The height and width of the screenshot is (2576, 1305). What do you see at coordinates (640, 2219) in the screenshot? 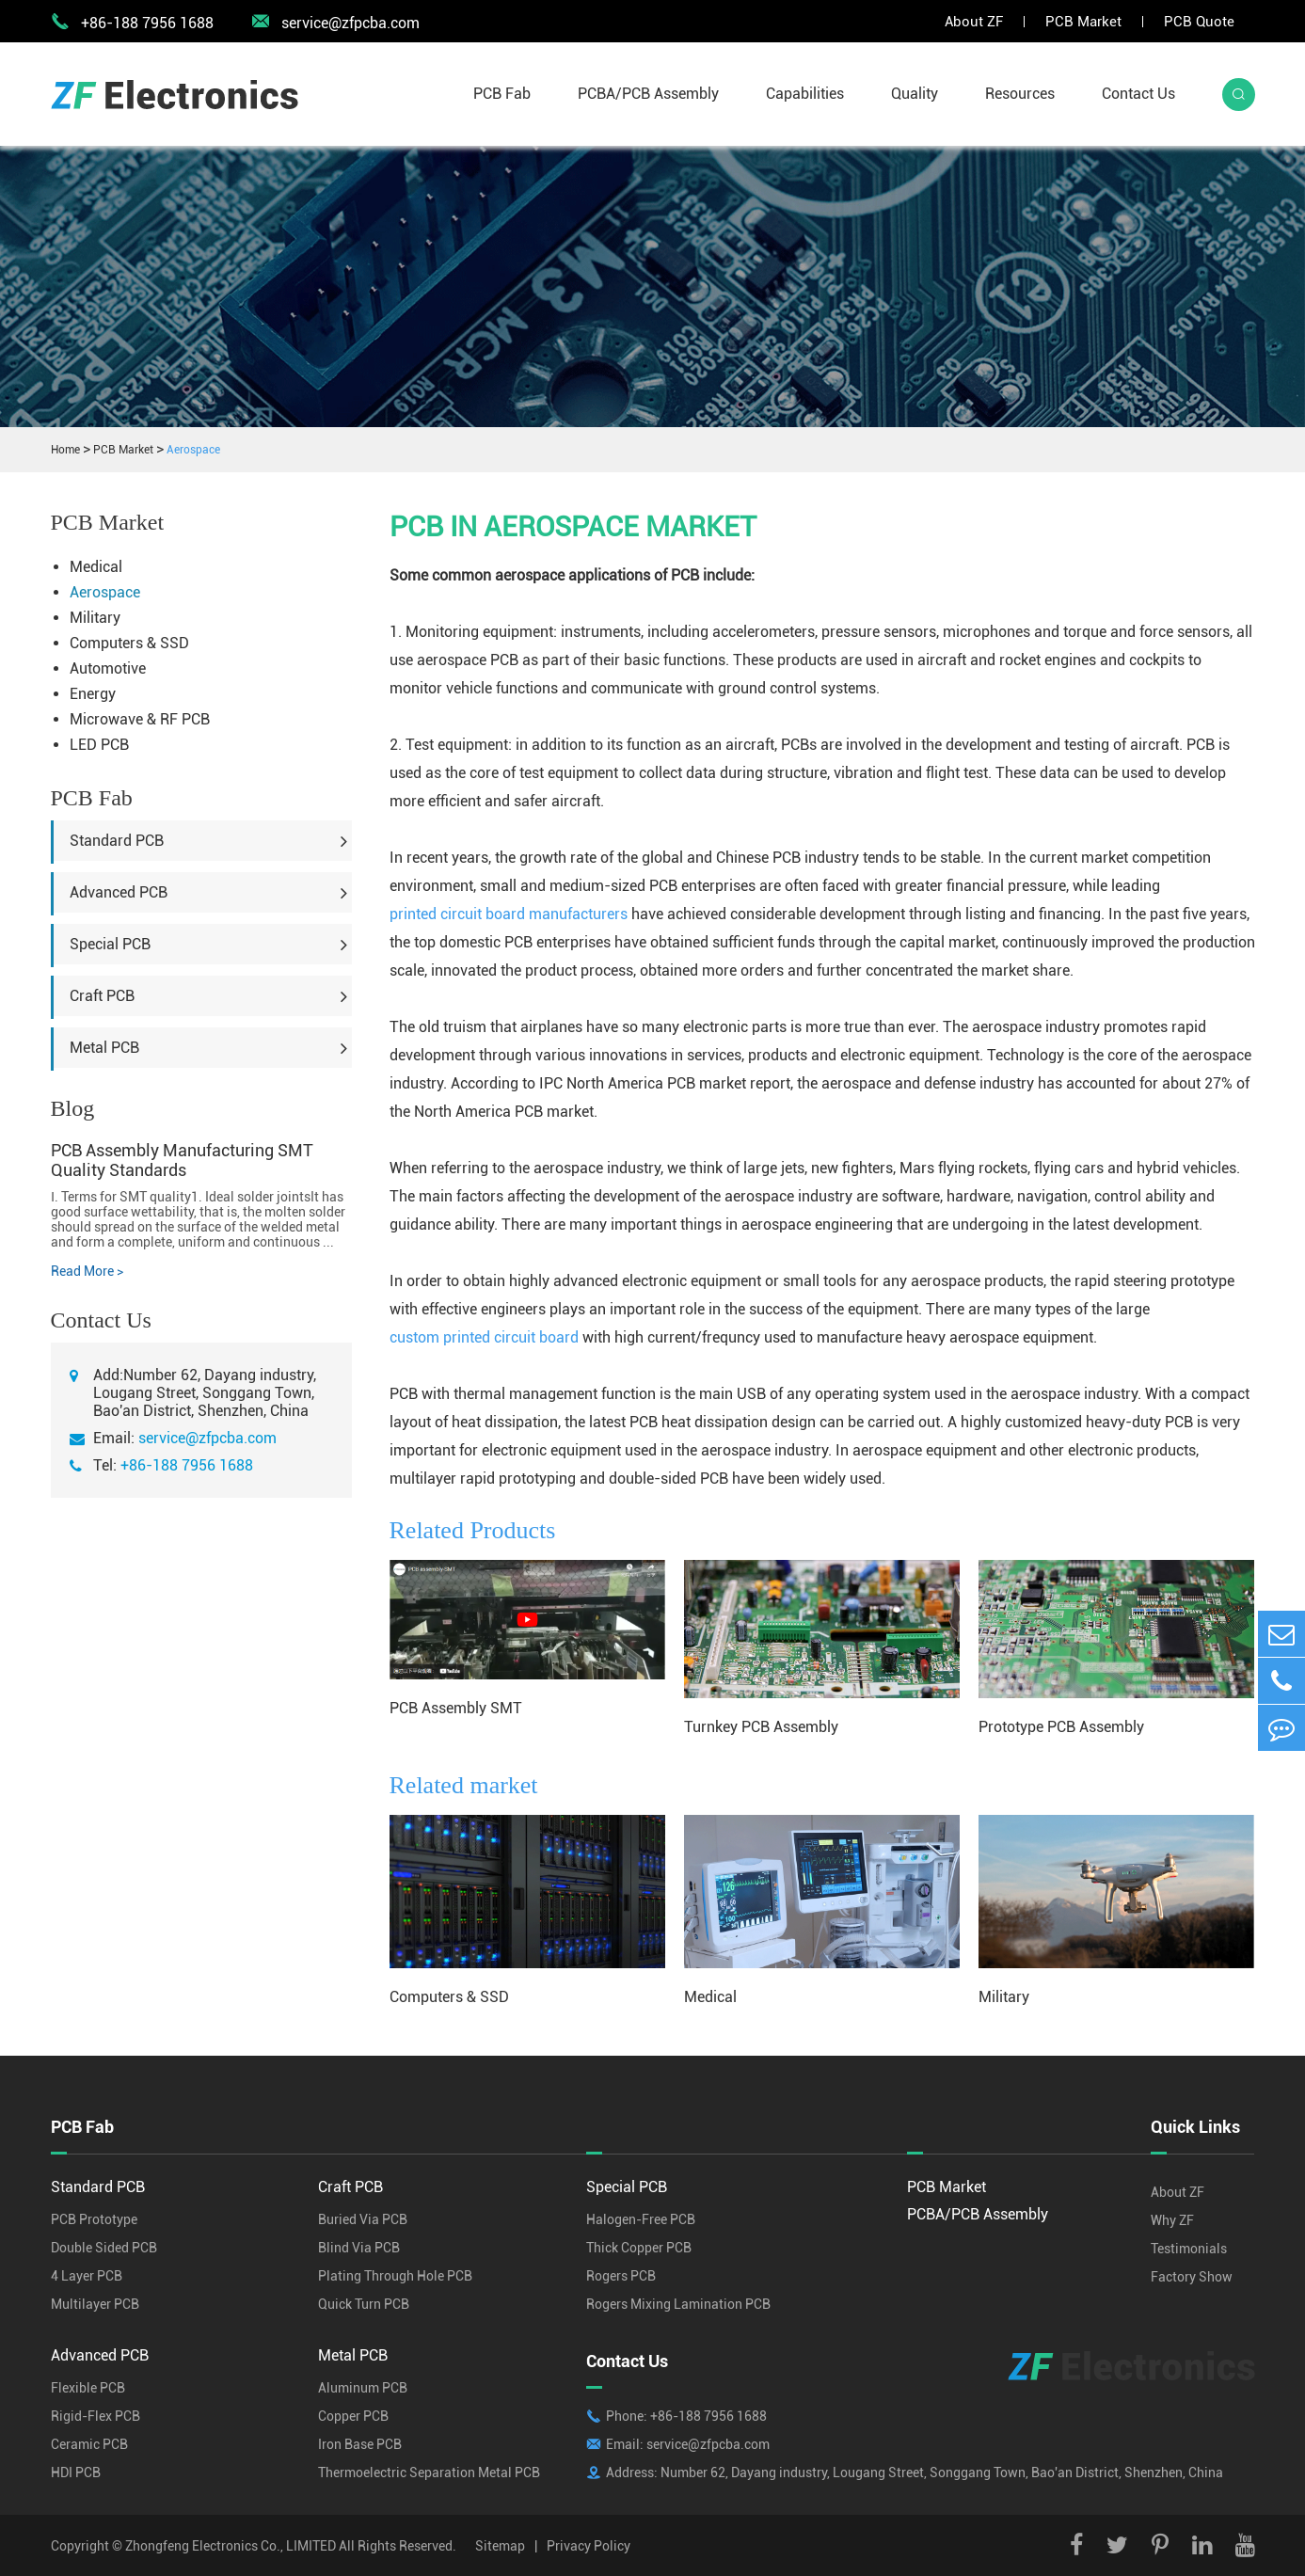
I see `Halogen-Free PCB` at bounding box center [640, 2219].